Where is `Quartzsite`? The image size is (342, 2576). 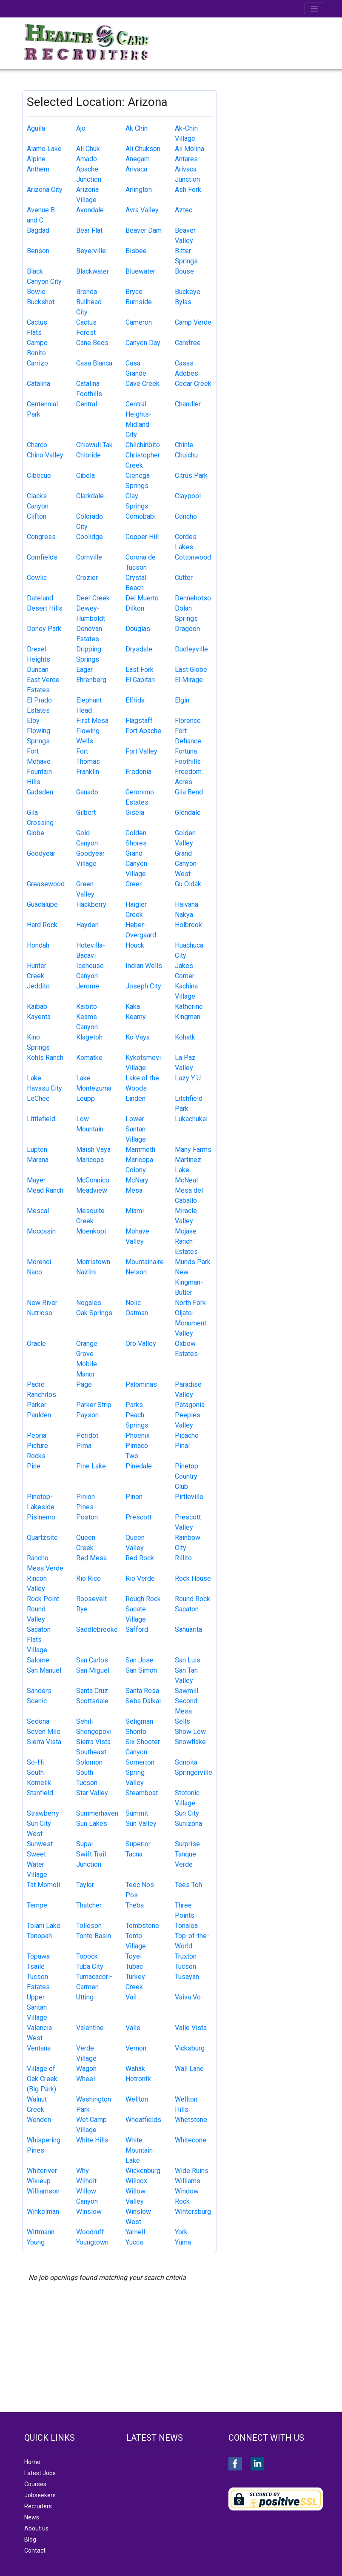 Quartzsite is located at coordinates (42, 1538).